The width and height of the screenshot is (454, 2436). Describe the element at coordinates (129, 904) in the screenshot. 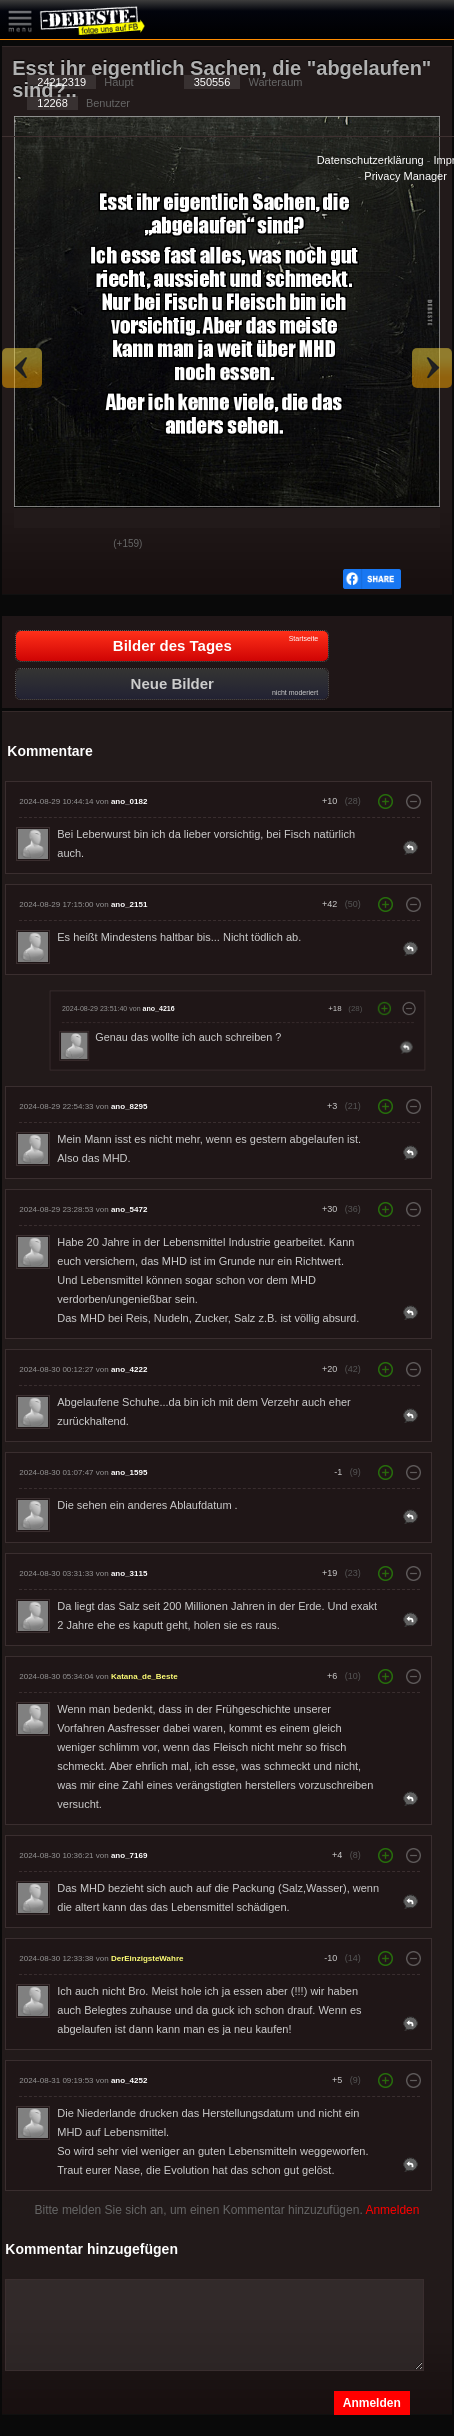

I see `ano_2151` at that location.